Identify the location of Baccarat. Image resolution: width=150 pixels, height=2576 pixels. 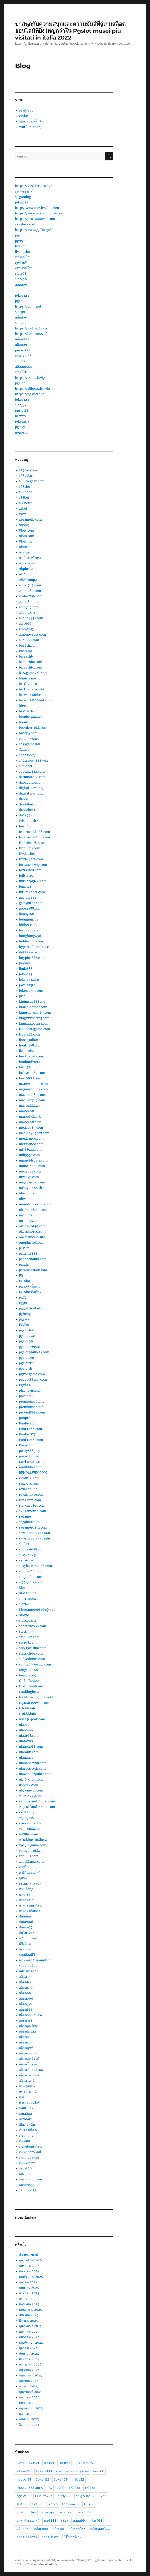
(25, 651).